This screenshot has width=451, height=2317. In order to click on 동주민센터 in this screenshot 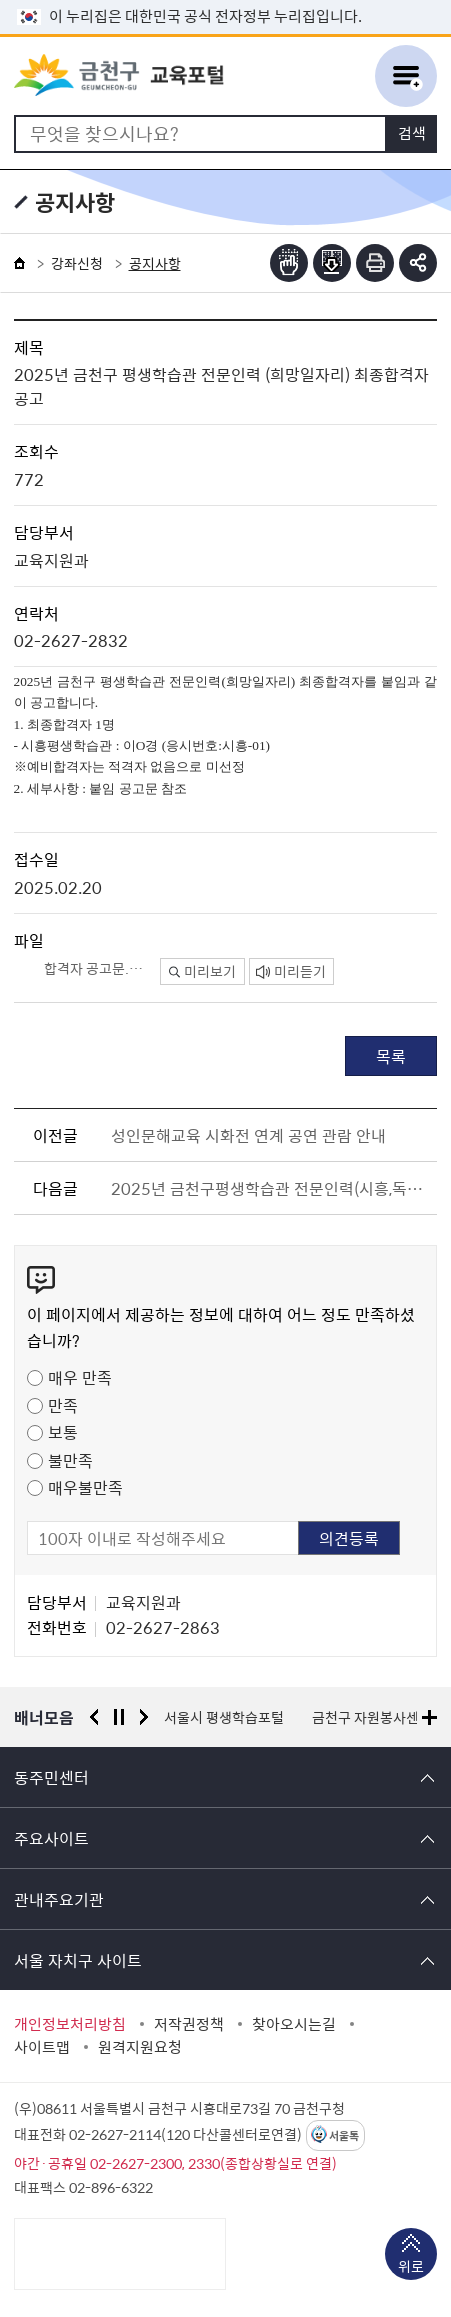, I will do `click(51, 1777)`.